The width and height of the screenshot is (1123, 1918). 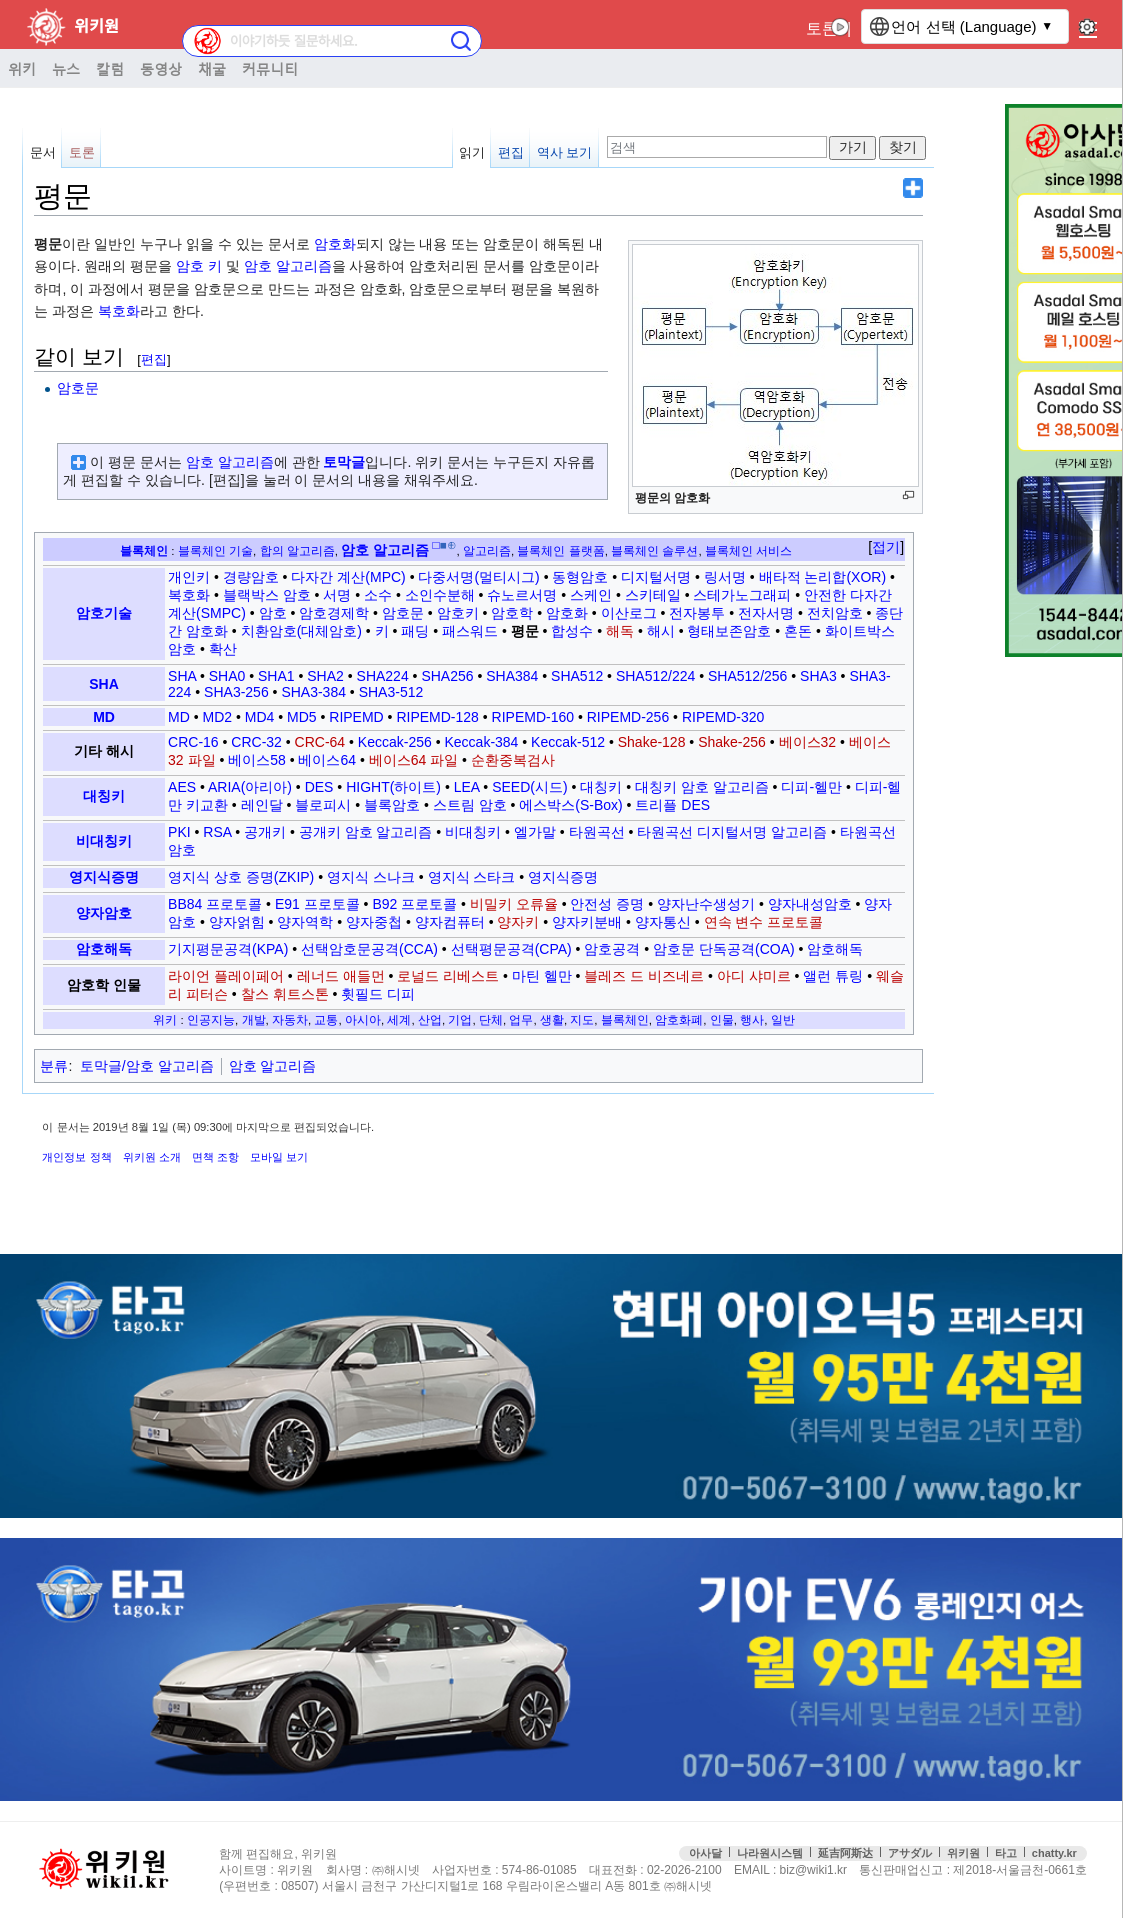 What do you see at coordinates (766, 613) in the screenshot?
I see `전자서명` at bounding box center [766, 613].